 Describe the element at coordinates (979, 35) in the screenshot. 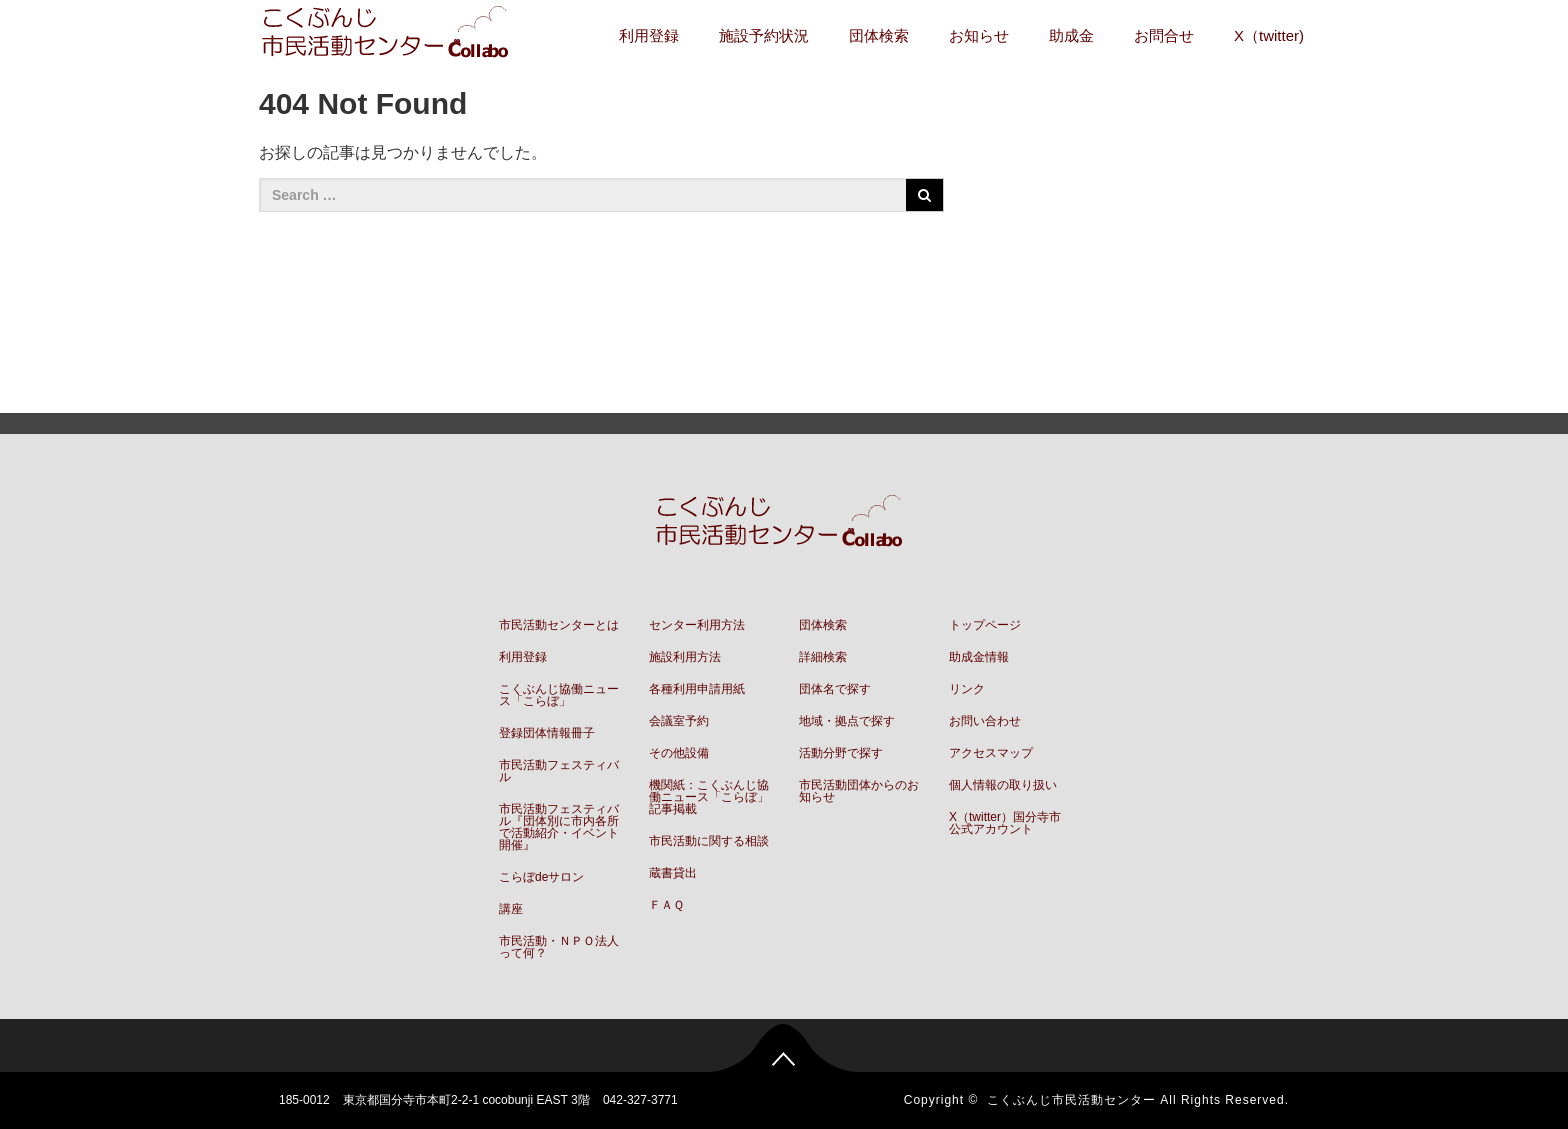

I see `お知らせ` at that location.